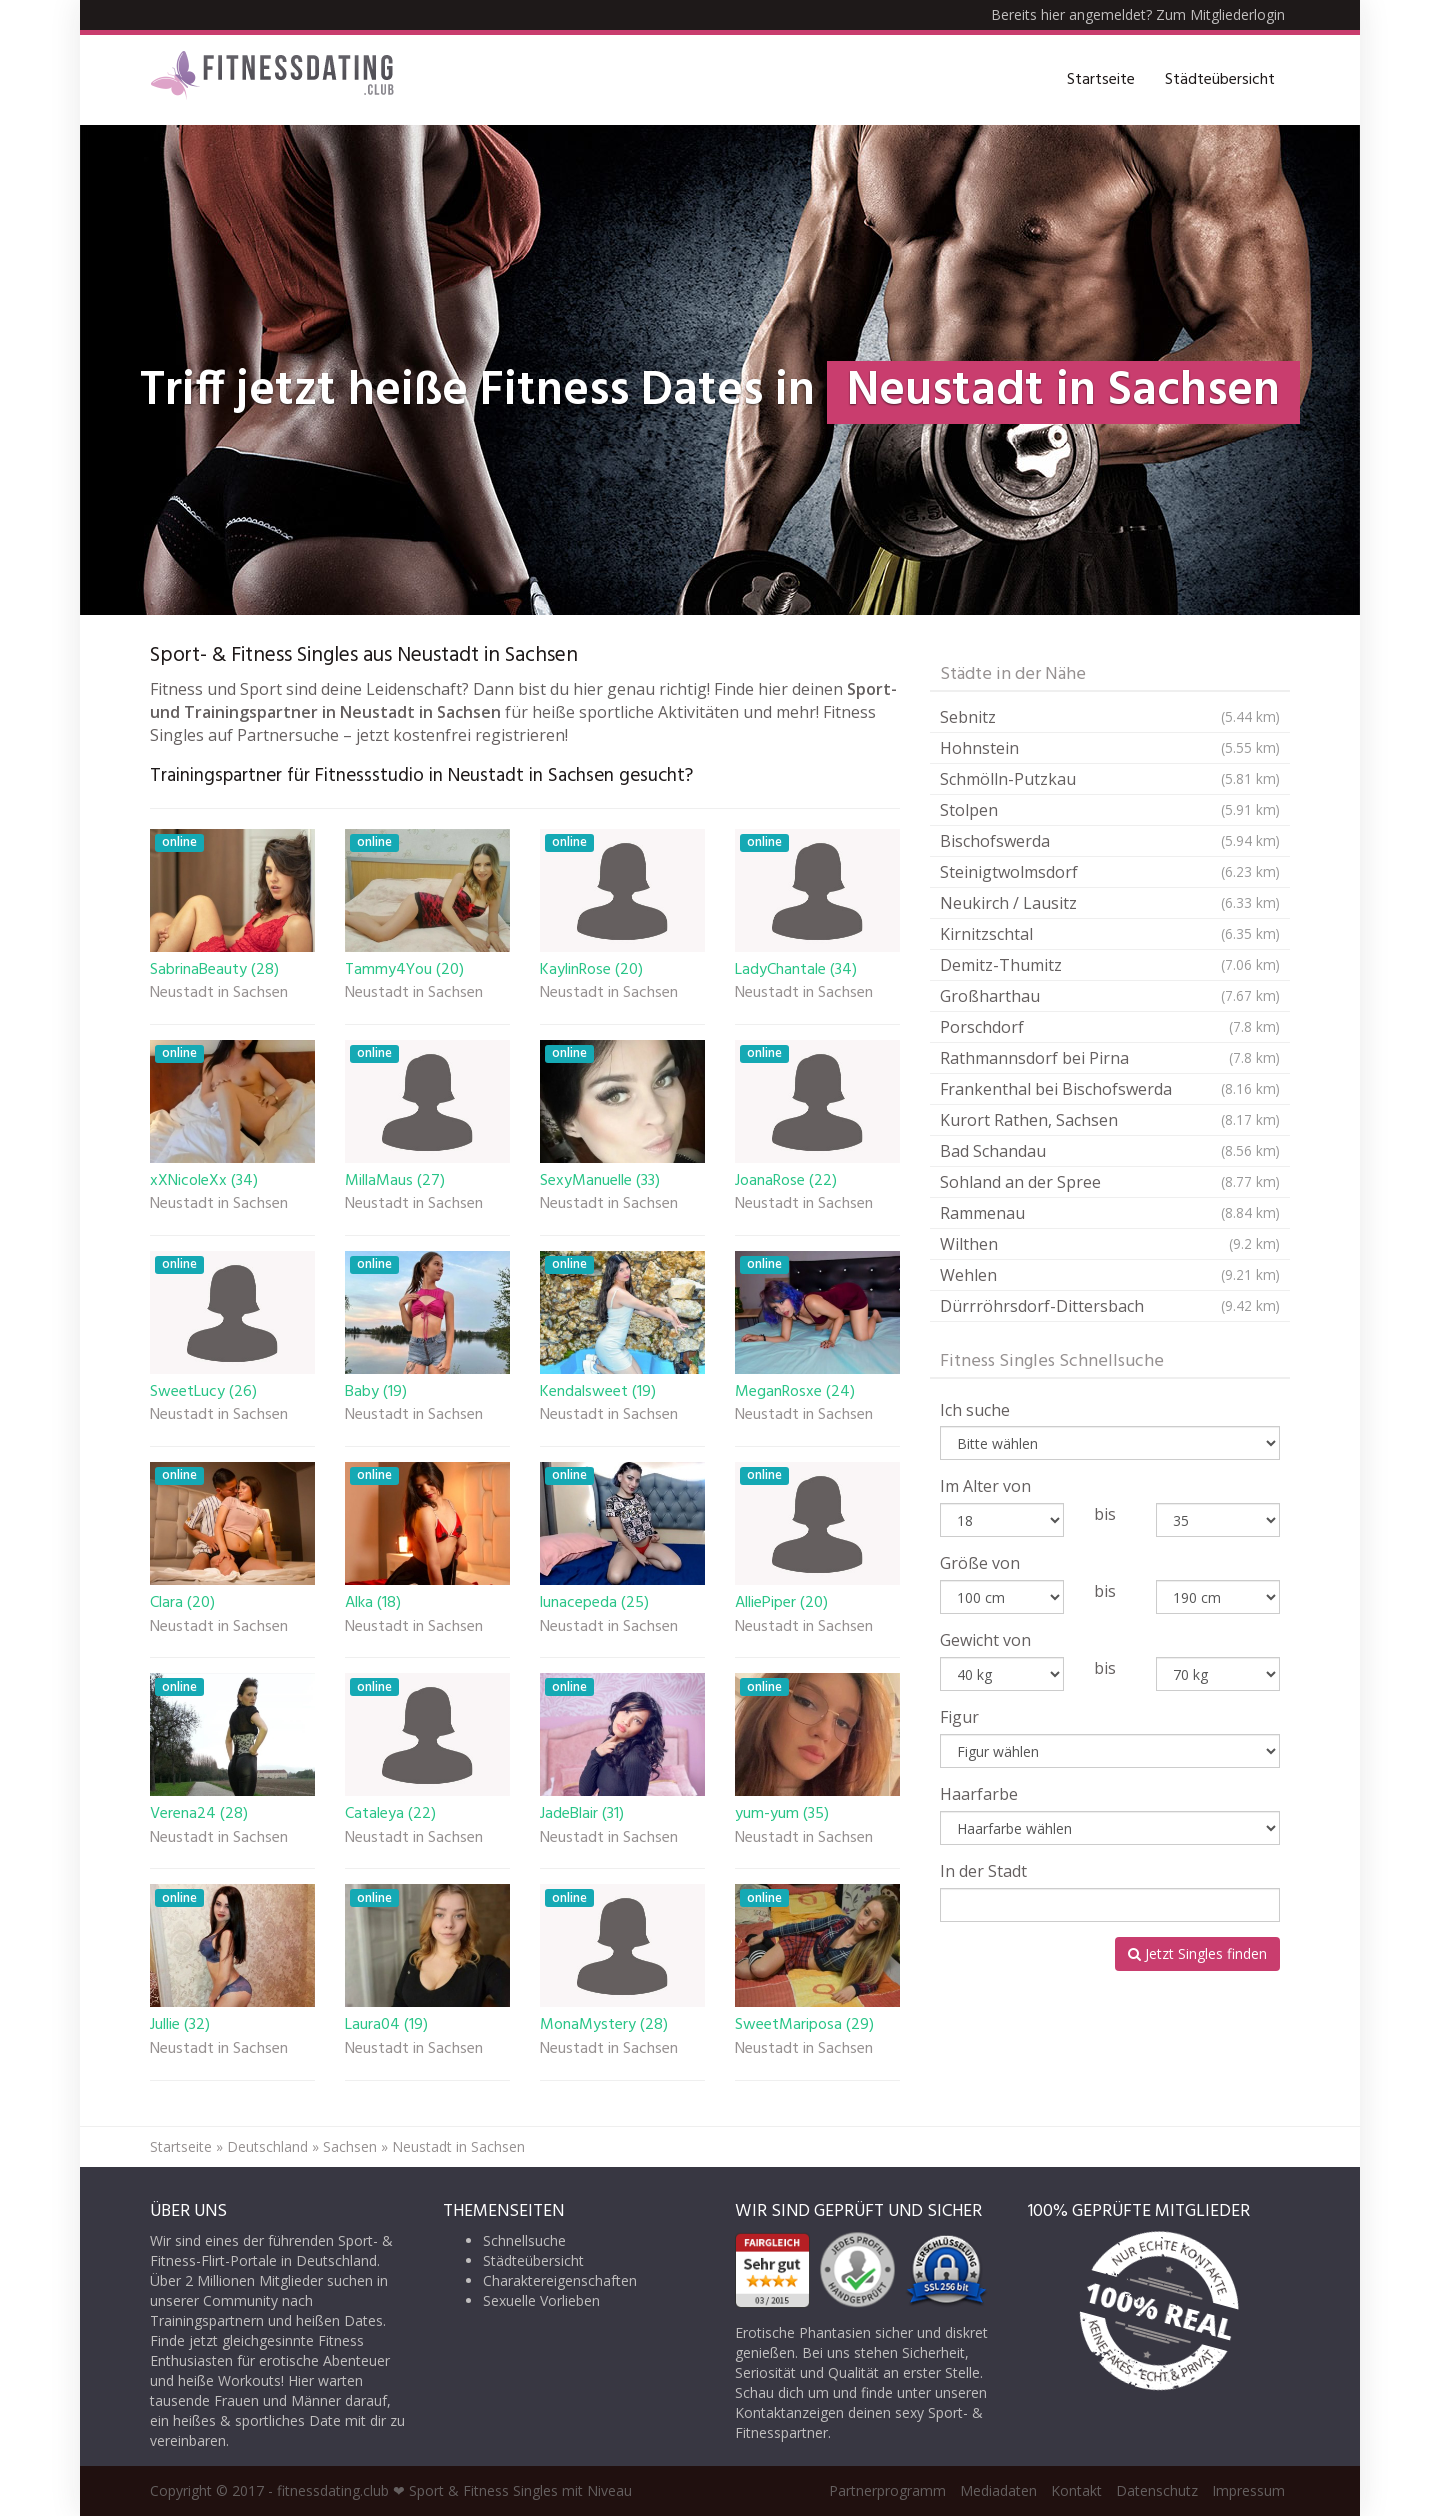 The height and width of the screenshot is (2516, 1440). Describe the element at coordinates (1110, 934) in the screenshot. I see `Kirnitzschtal` at that location.